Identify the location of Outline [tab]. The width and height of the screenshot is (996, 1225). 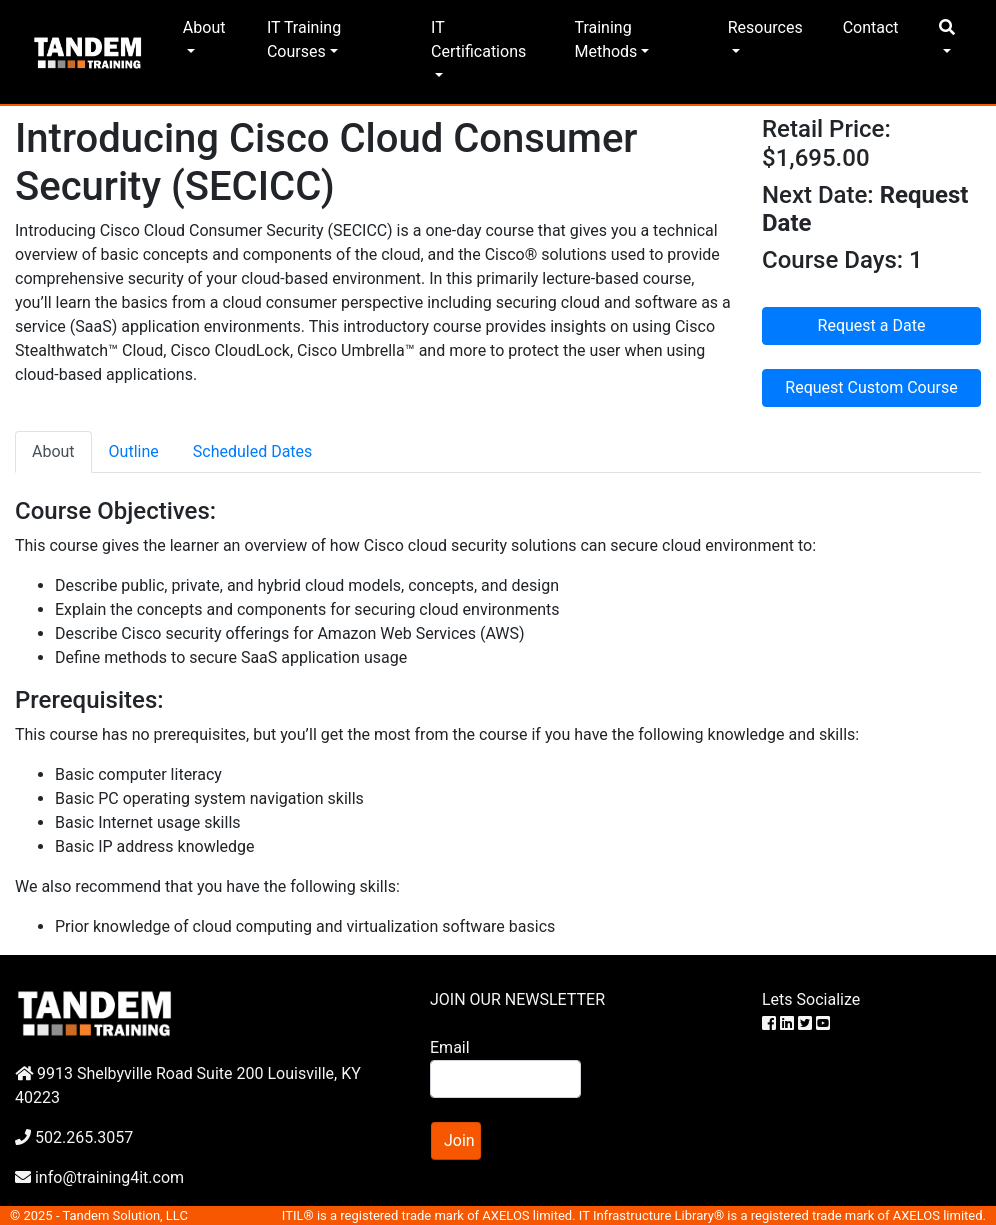
(134, 451).